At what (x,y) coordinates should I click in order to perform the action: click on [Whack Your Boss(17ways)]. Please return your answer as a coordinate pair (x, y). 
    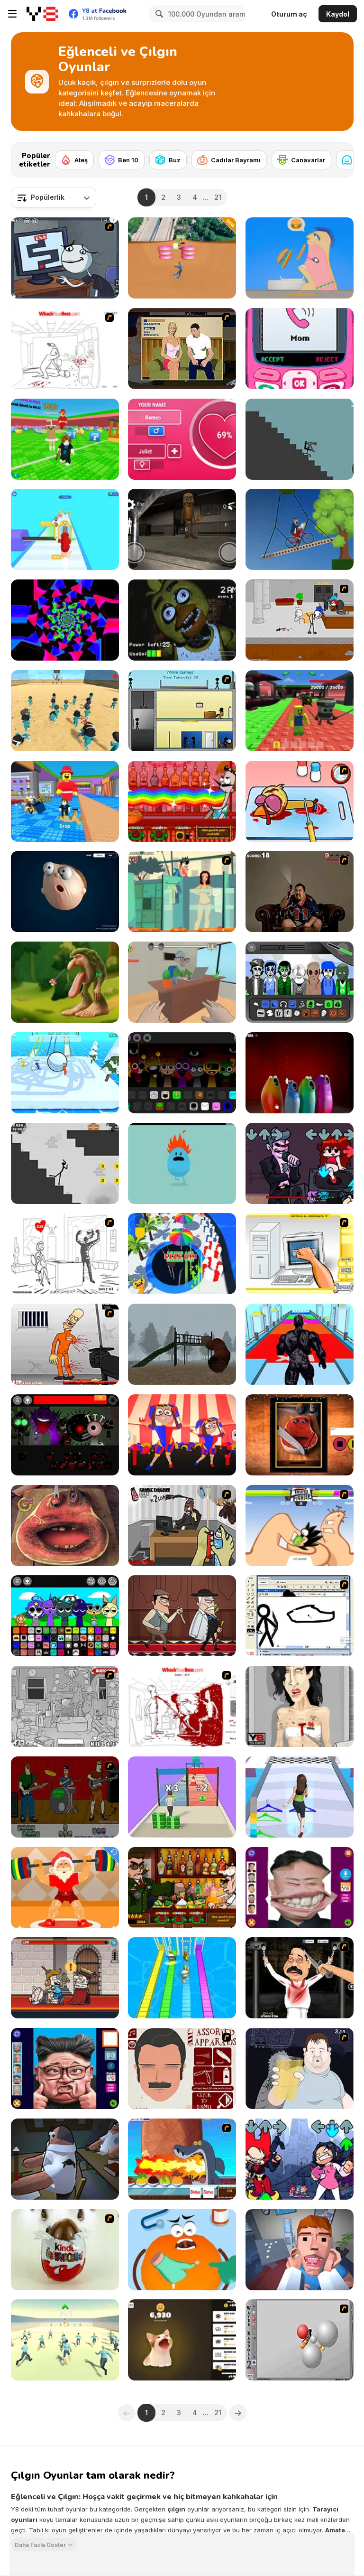
    Looking at the image, I should click on (182, 1706).